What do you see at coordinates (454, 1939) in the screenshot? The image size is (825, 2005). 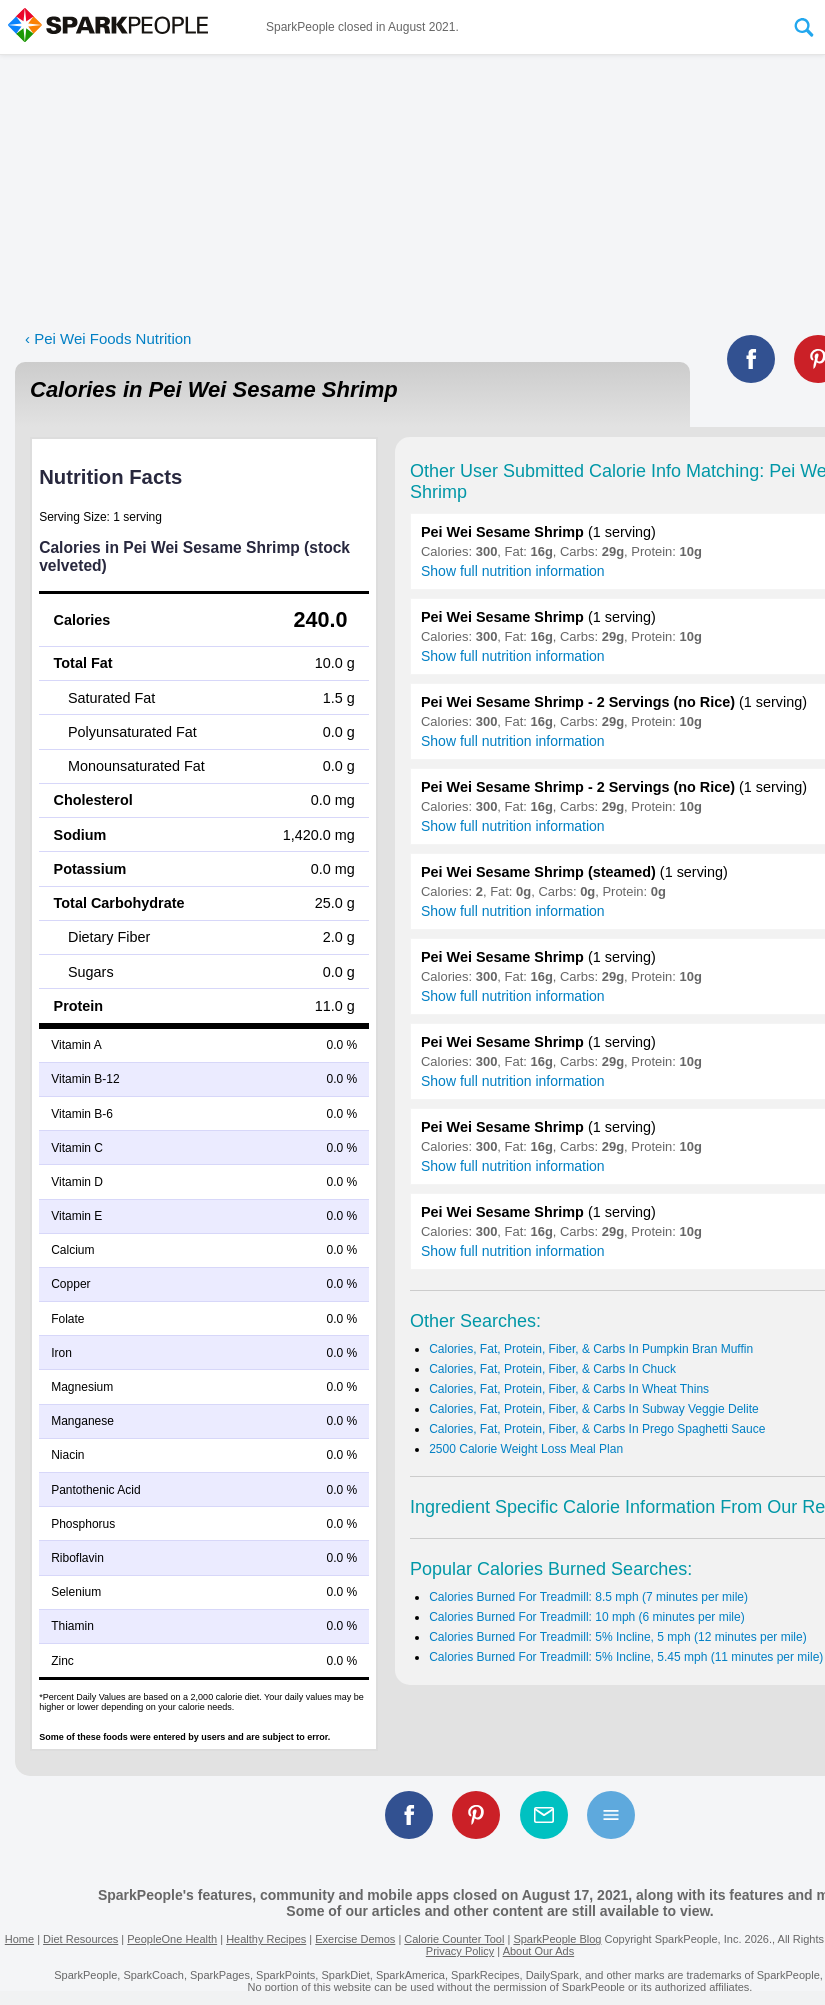 I see `Calorie Counter Tool` at bounding box center [454, 1939].